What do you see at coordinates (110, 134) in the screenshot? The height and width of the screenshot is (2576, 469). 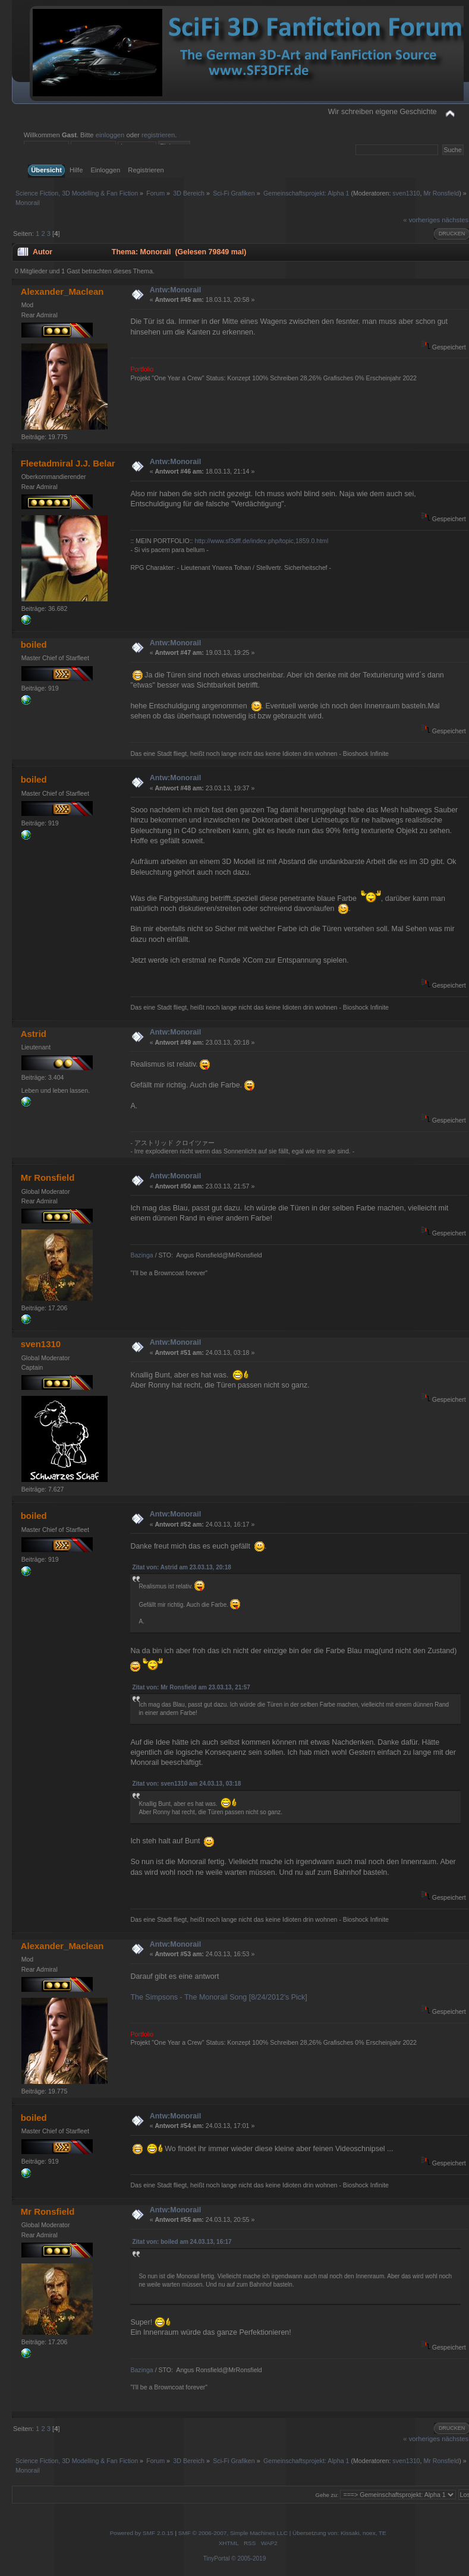 I see `einloggen` at bounding box center [110, 134].